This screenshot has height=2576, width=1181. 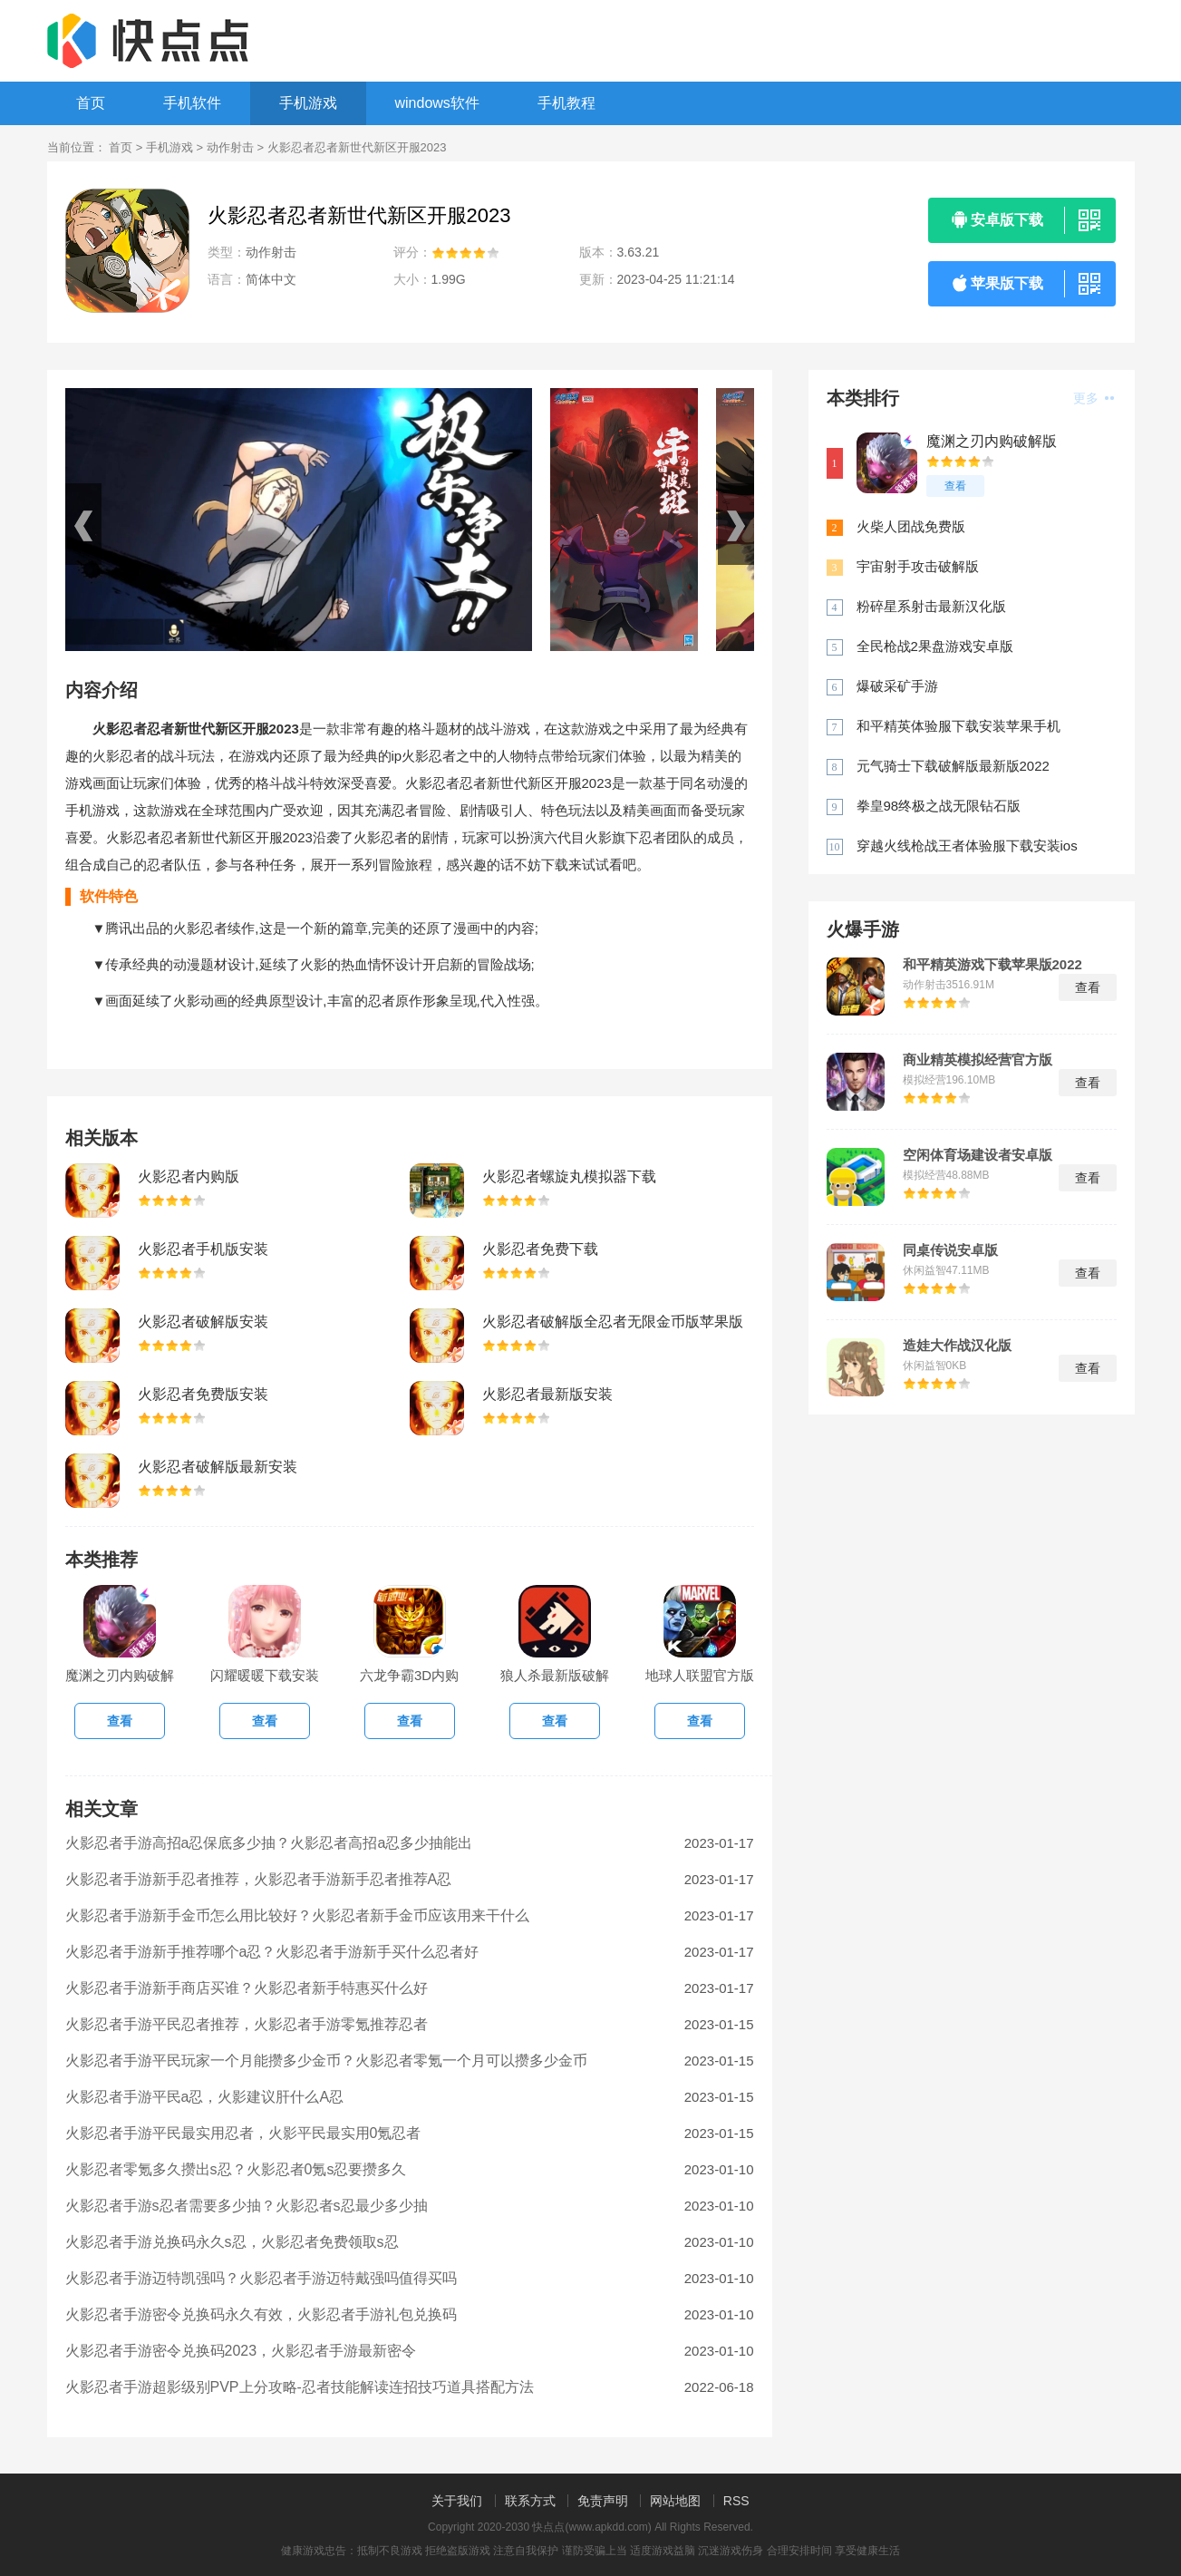 I want to click on 魔渊之刃内购破解版, so click(x=991, y=441).